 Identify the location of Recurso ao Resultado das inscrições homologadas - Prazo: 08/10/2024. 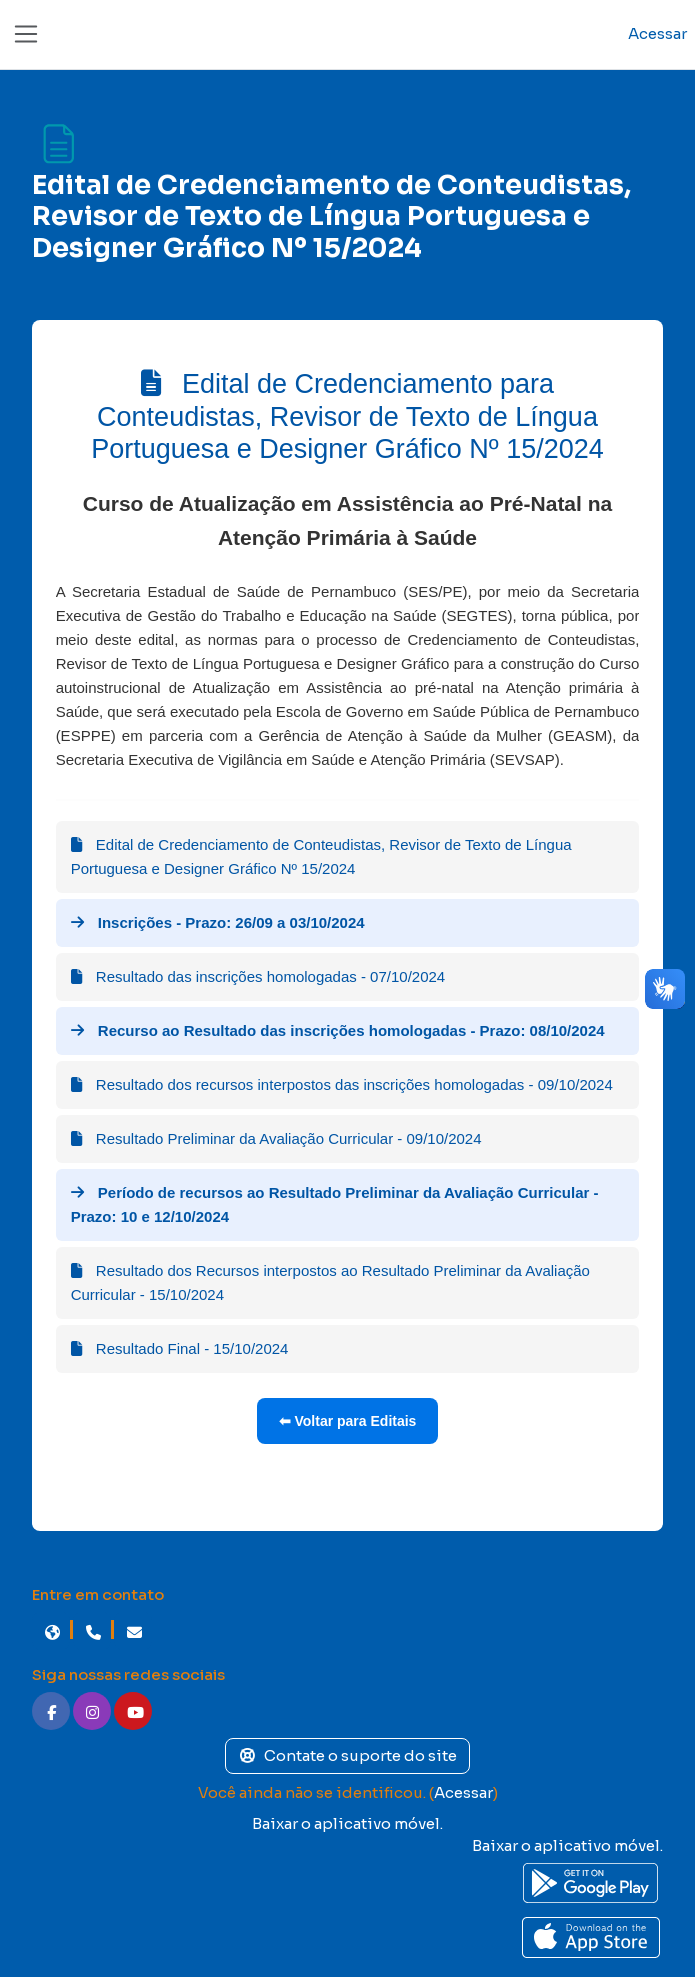
(338, 1030).